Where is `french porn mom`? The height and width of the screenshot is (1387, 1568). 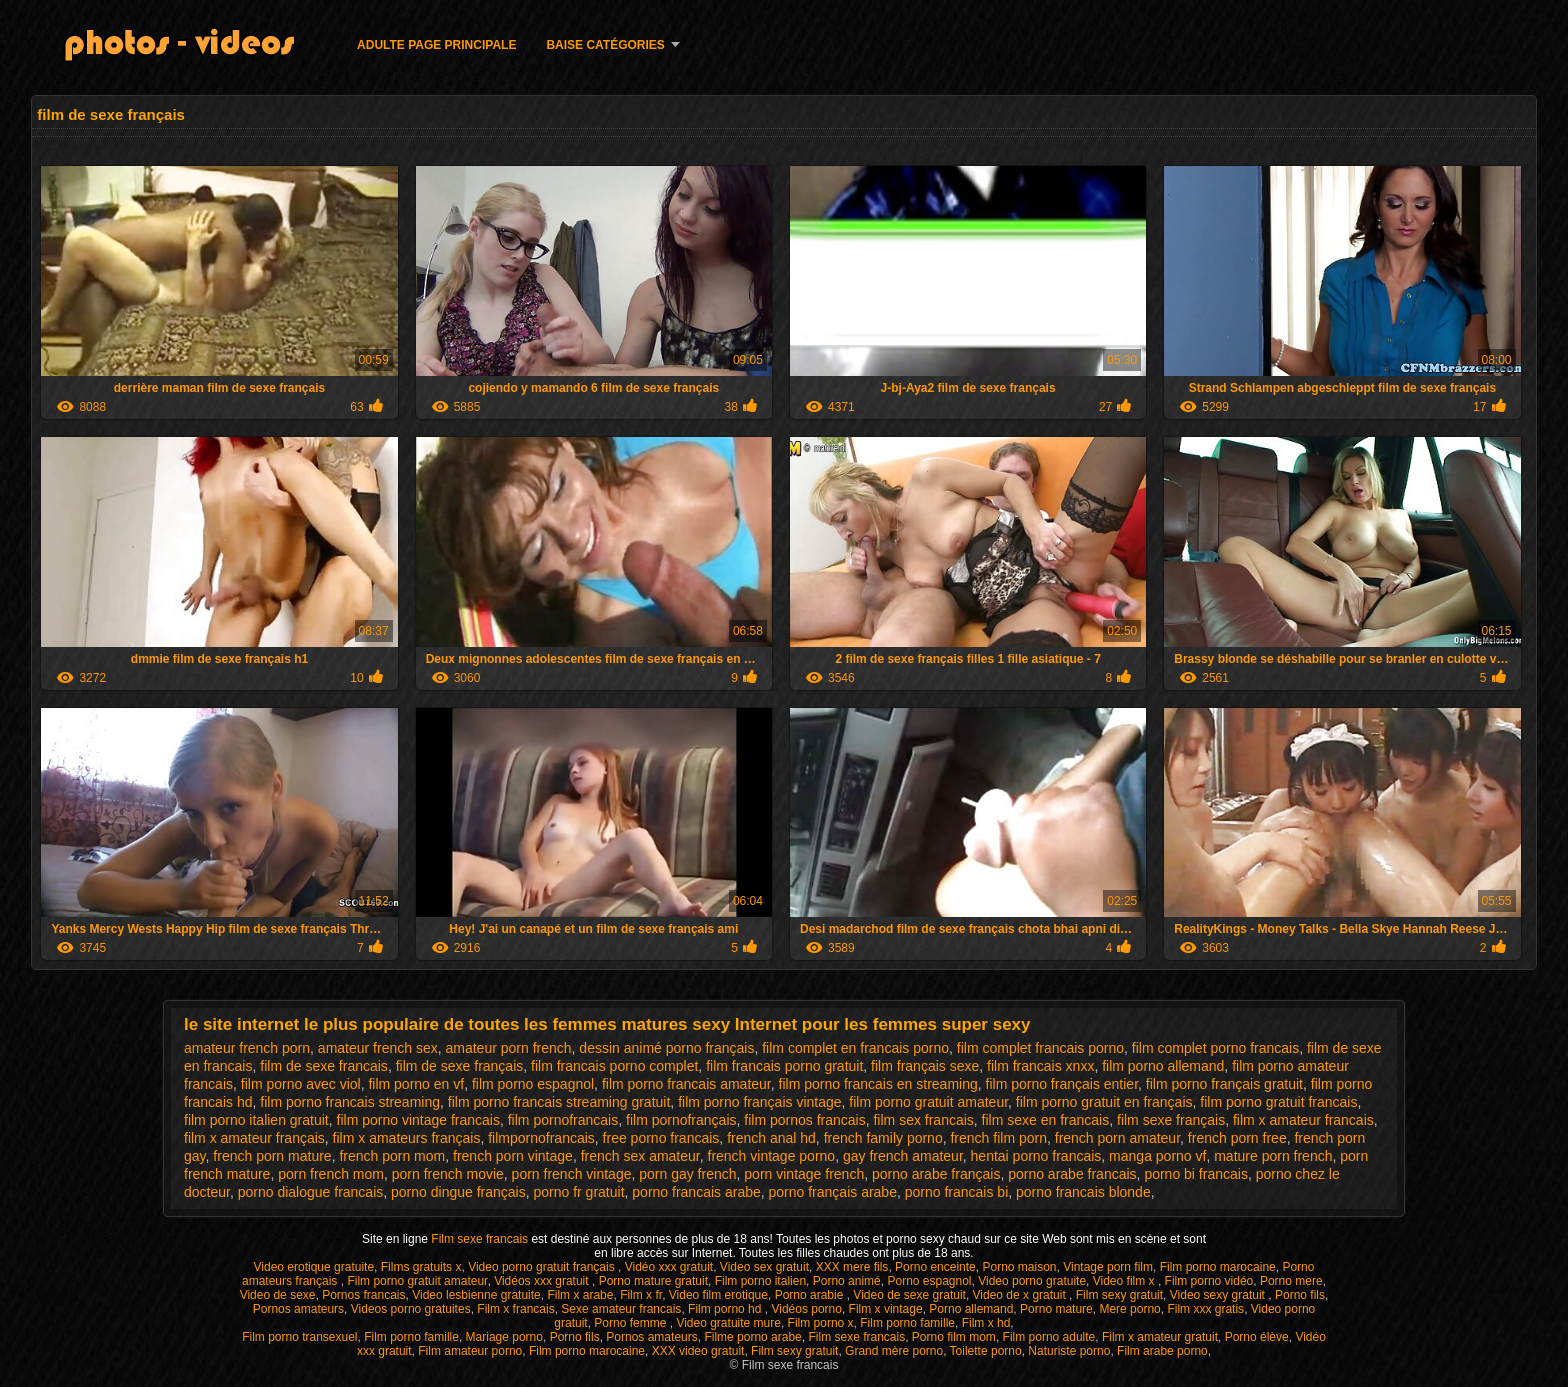
french porn mom is located at coordinates (392, 1156).